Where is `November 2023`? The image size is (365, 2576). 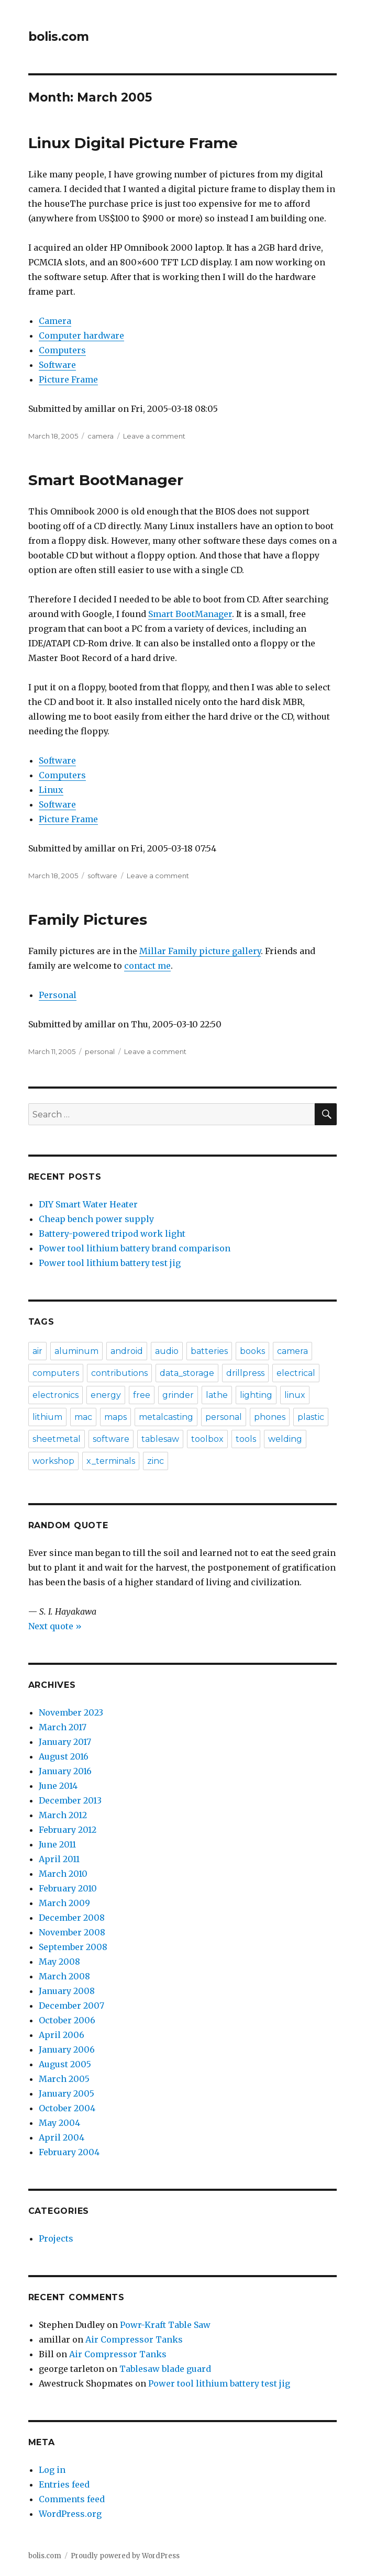
November 2023 is located at coordinates (71, 1712).